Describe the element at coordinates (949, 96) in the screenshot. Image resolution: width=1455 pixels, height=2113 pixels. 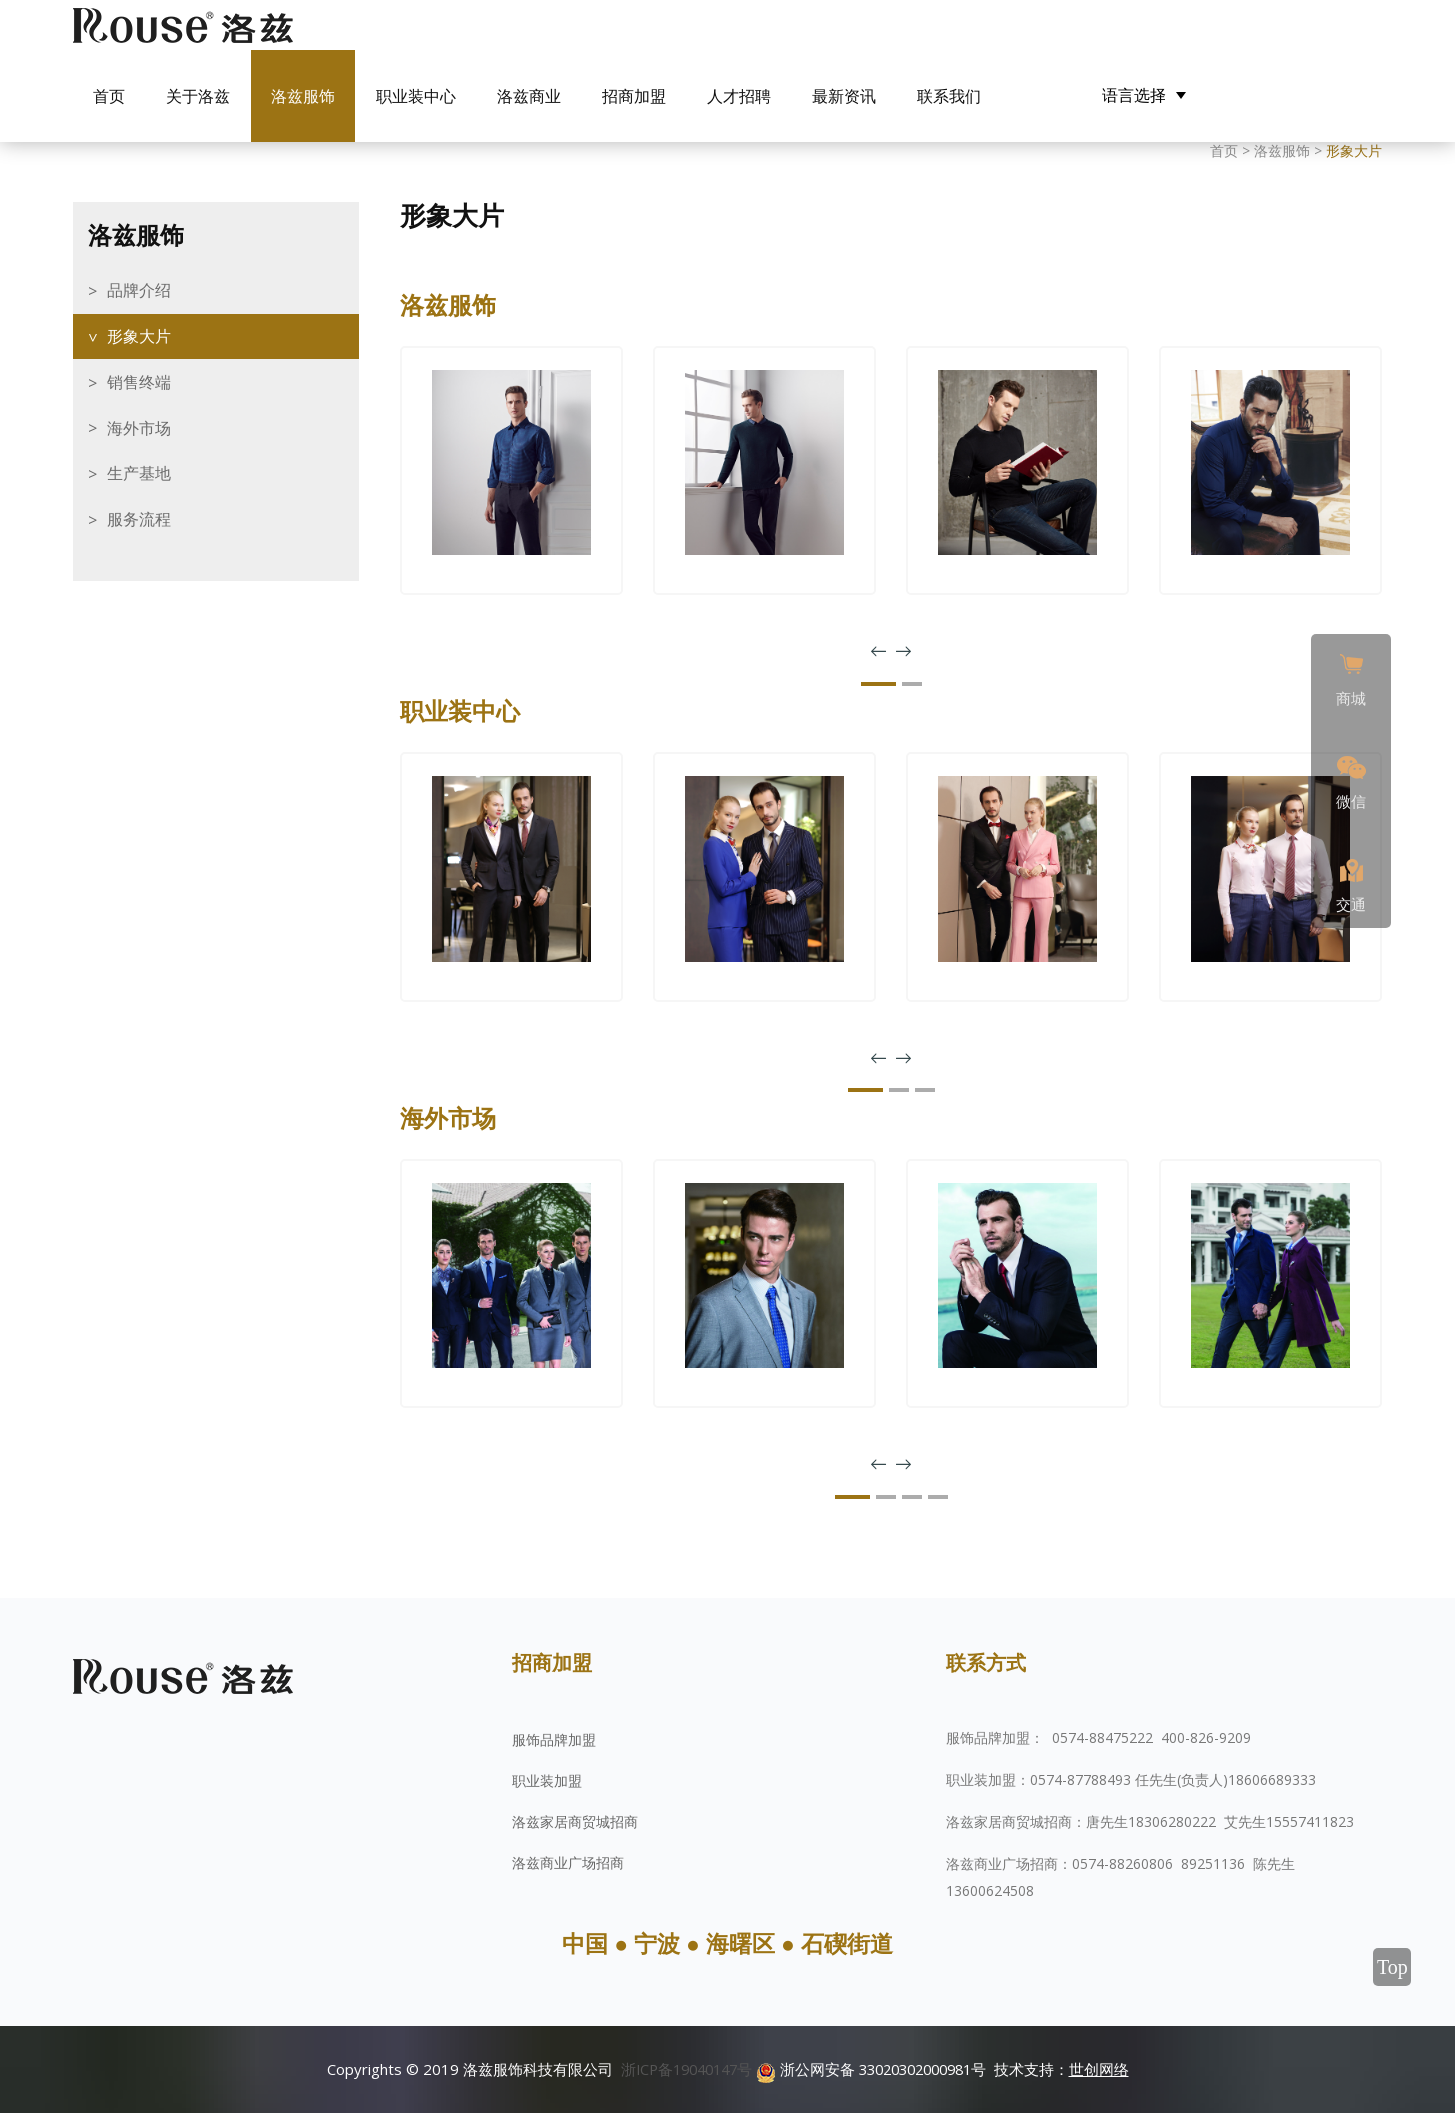
I see `联系我们` at that location.